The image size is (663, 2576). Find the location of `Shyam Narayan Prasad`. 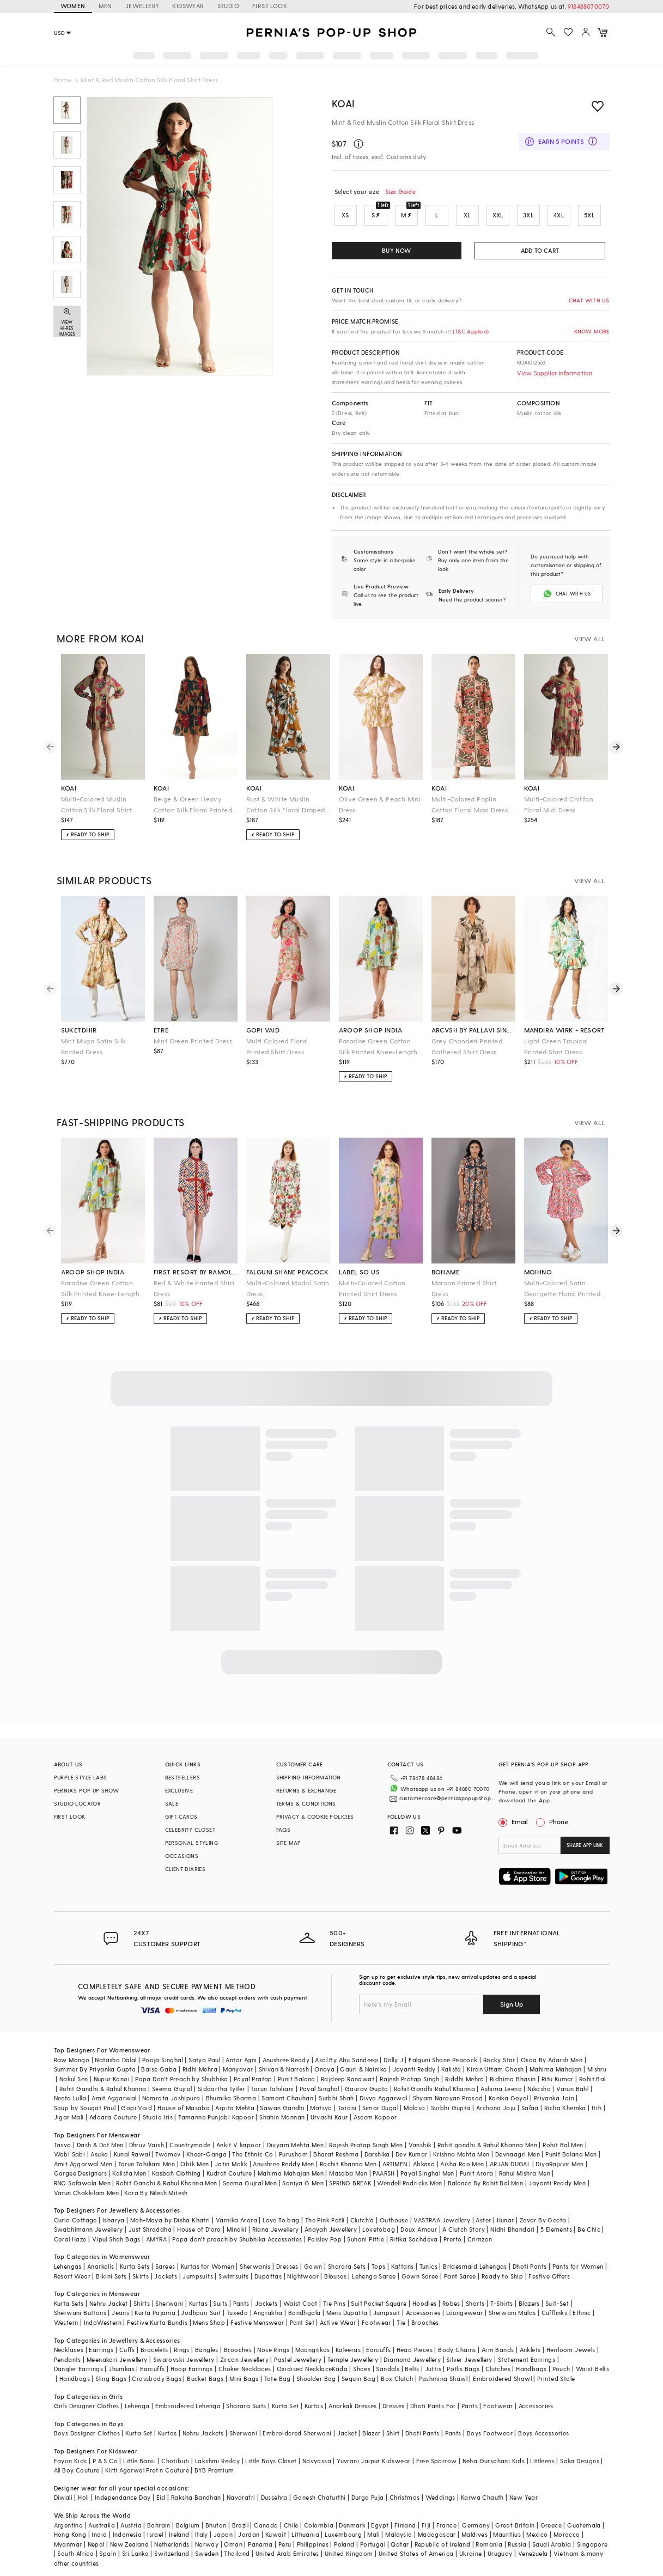

Shyam Narayan Prasad is located at coordinates (448, 2097).